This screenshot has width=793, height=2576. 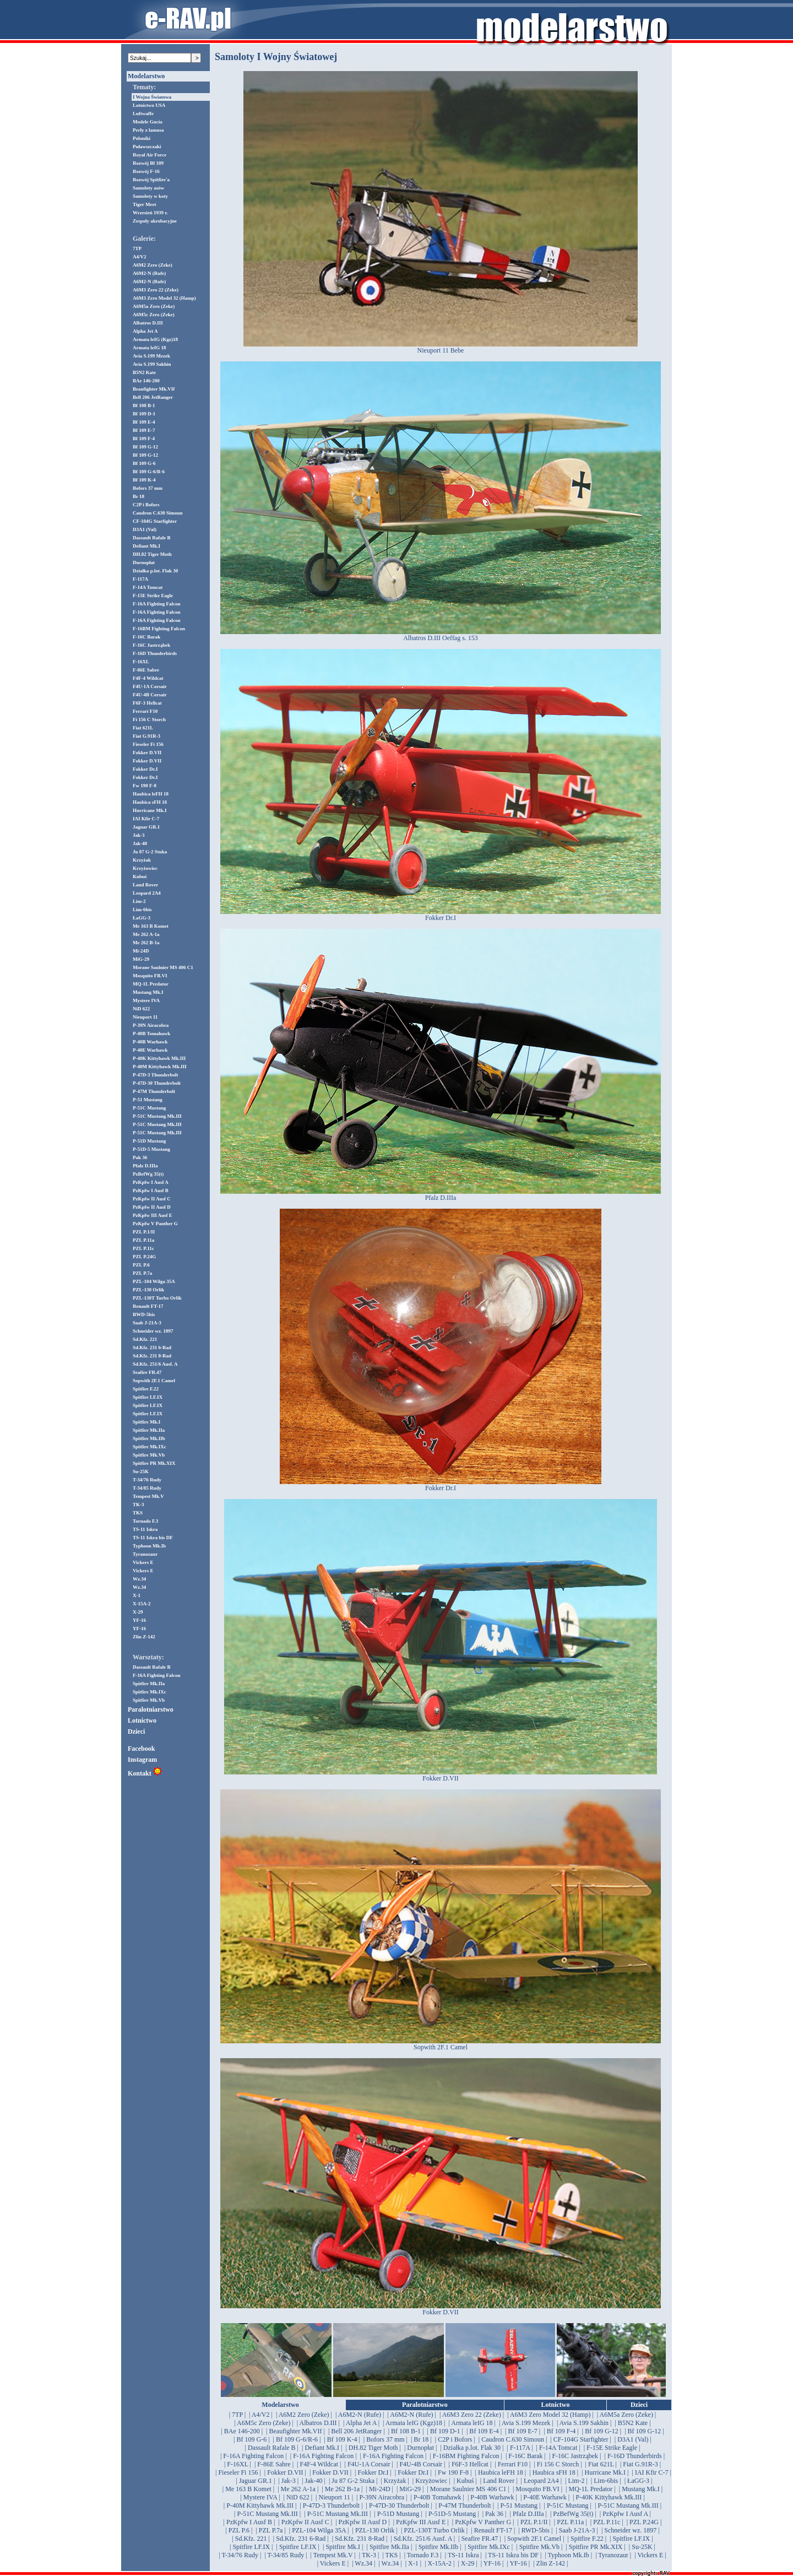 What do you see at coordinates (413, 2563) in the screenshot?
I see `| X-1 |` at bounding box center [413, 2563].